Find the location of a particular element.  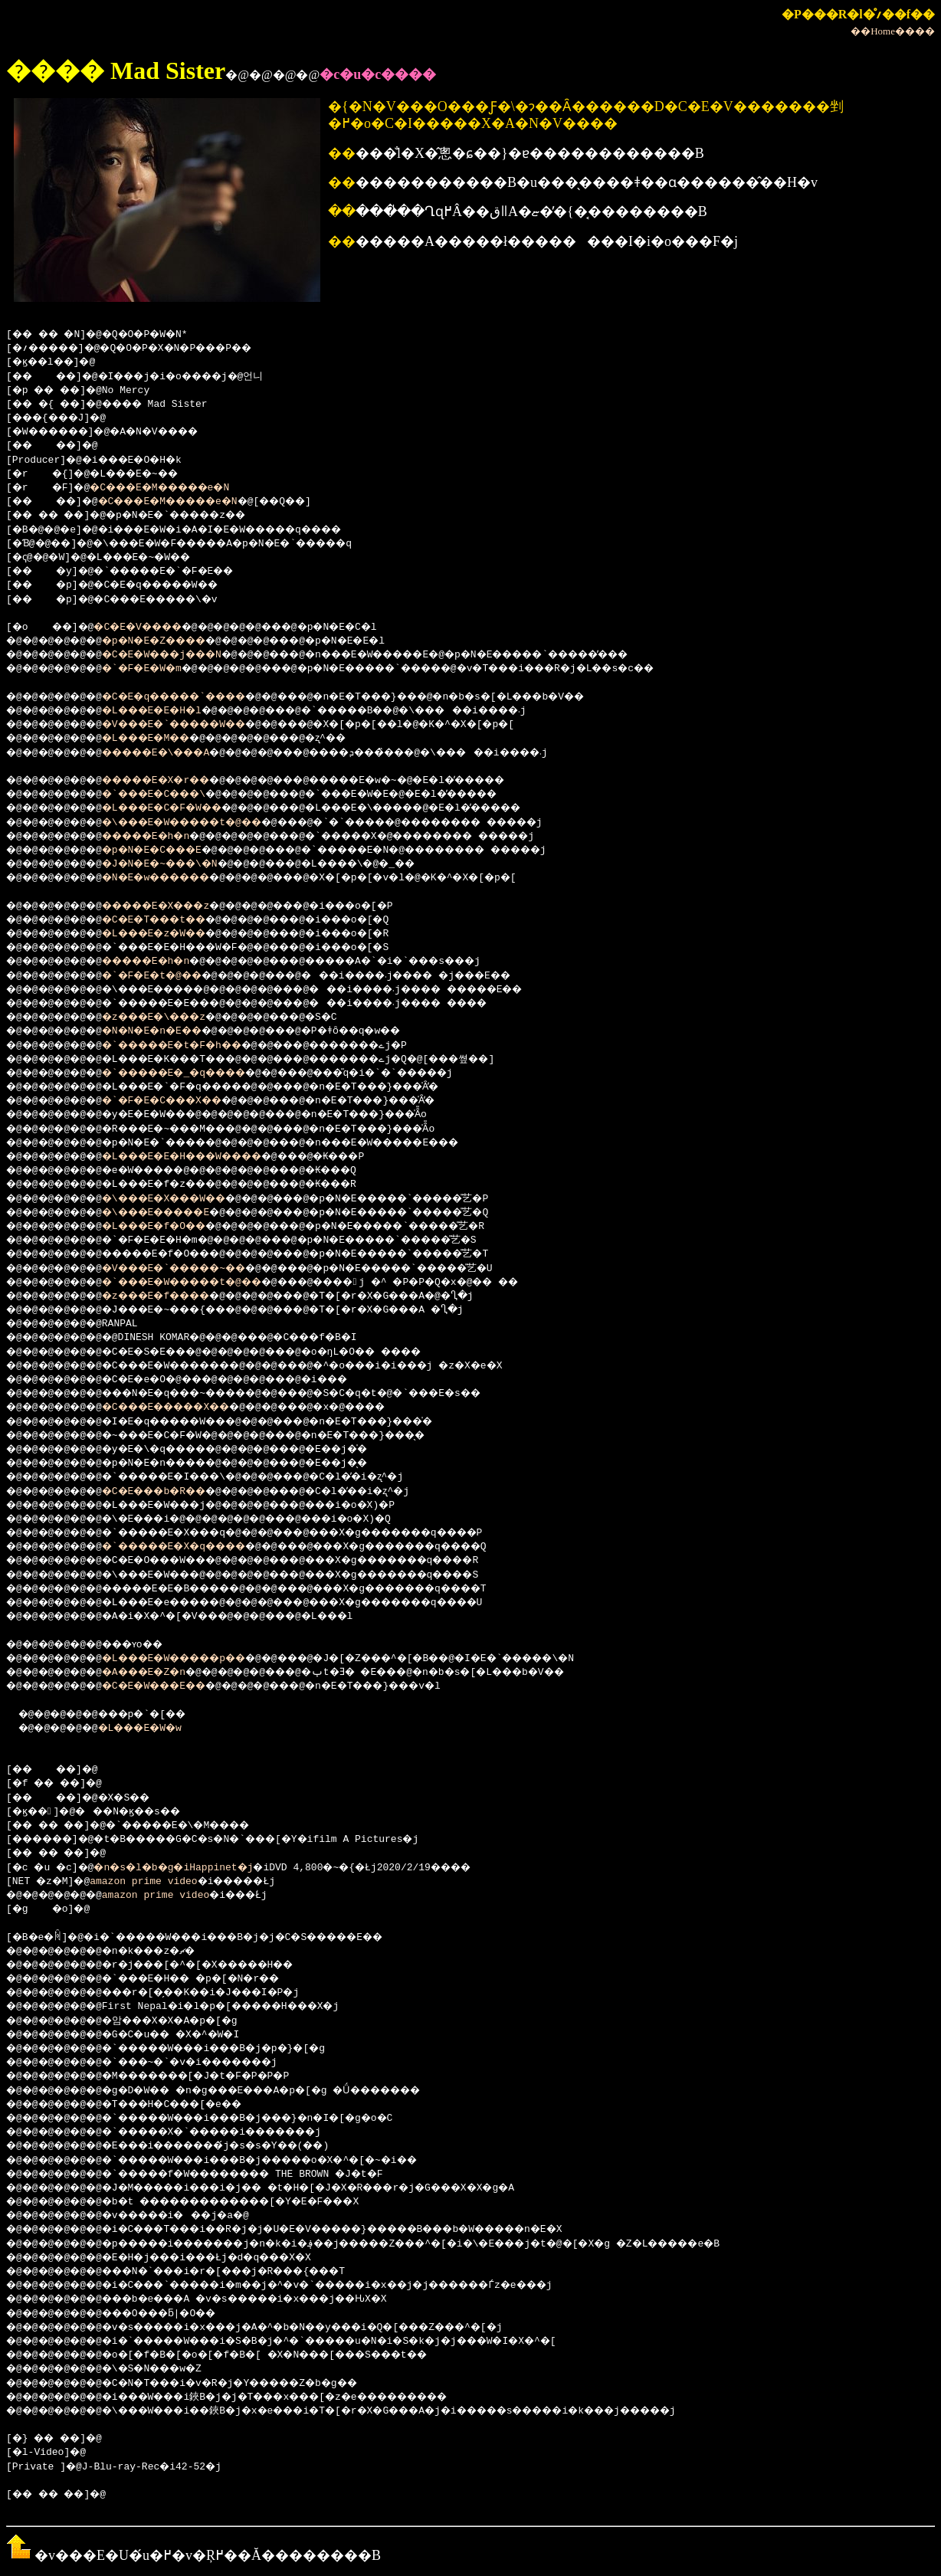

�����E�X���z is located at coordinates (176, 906).